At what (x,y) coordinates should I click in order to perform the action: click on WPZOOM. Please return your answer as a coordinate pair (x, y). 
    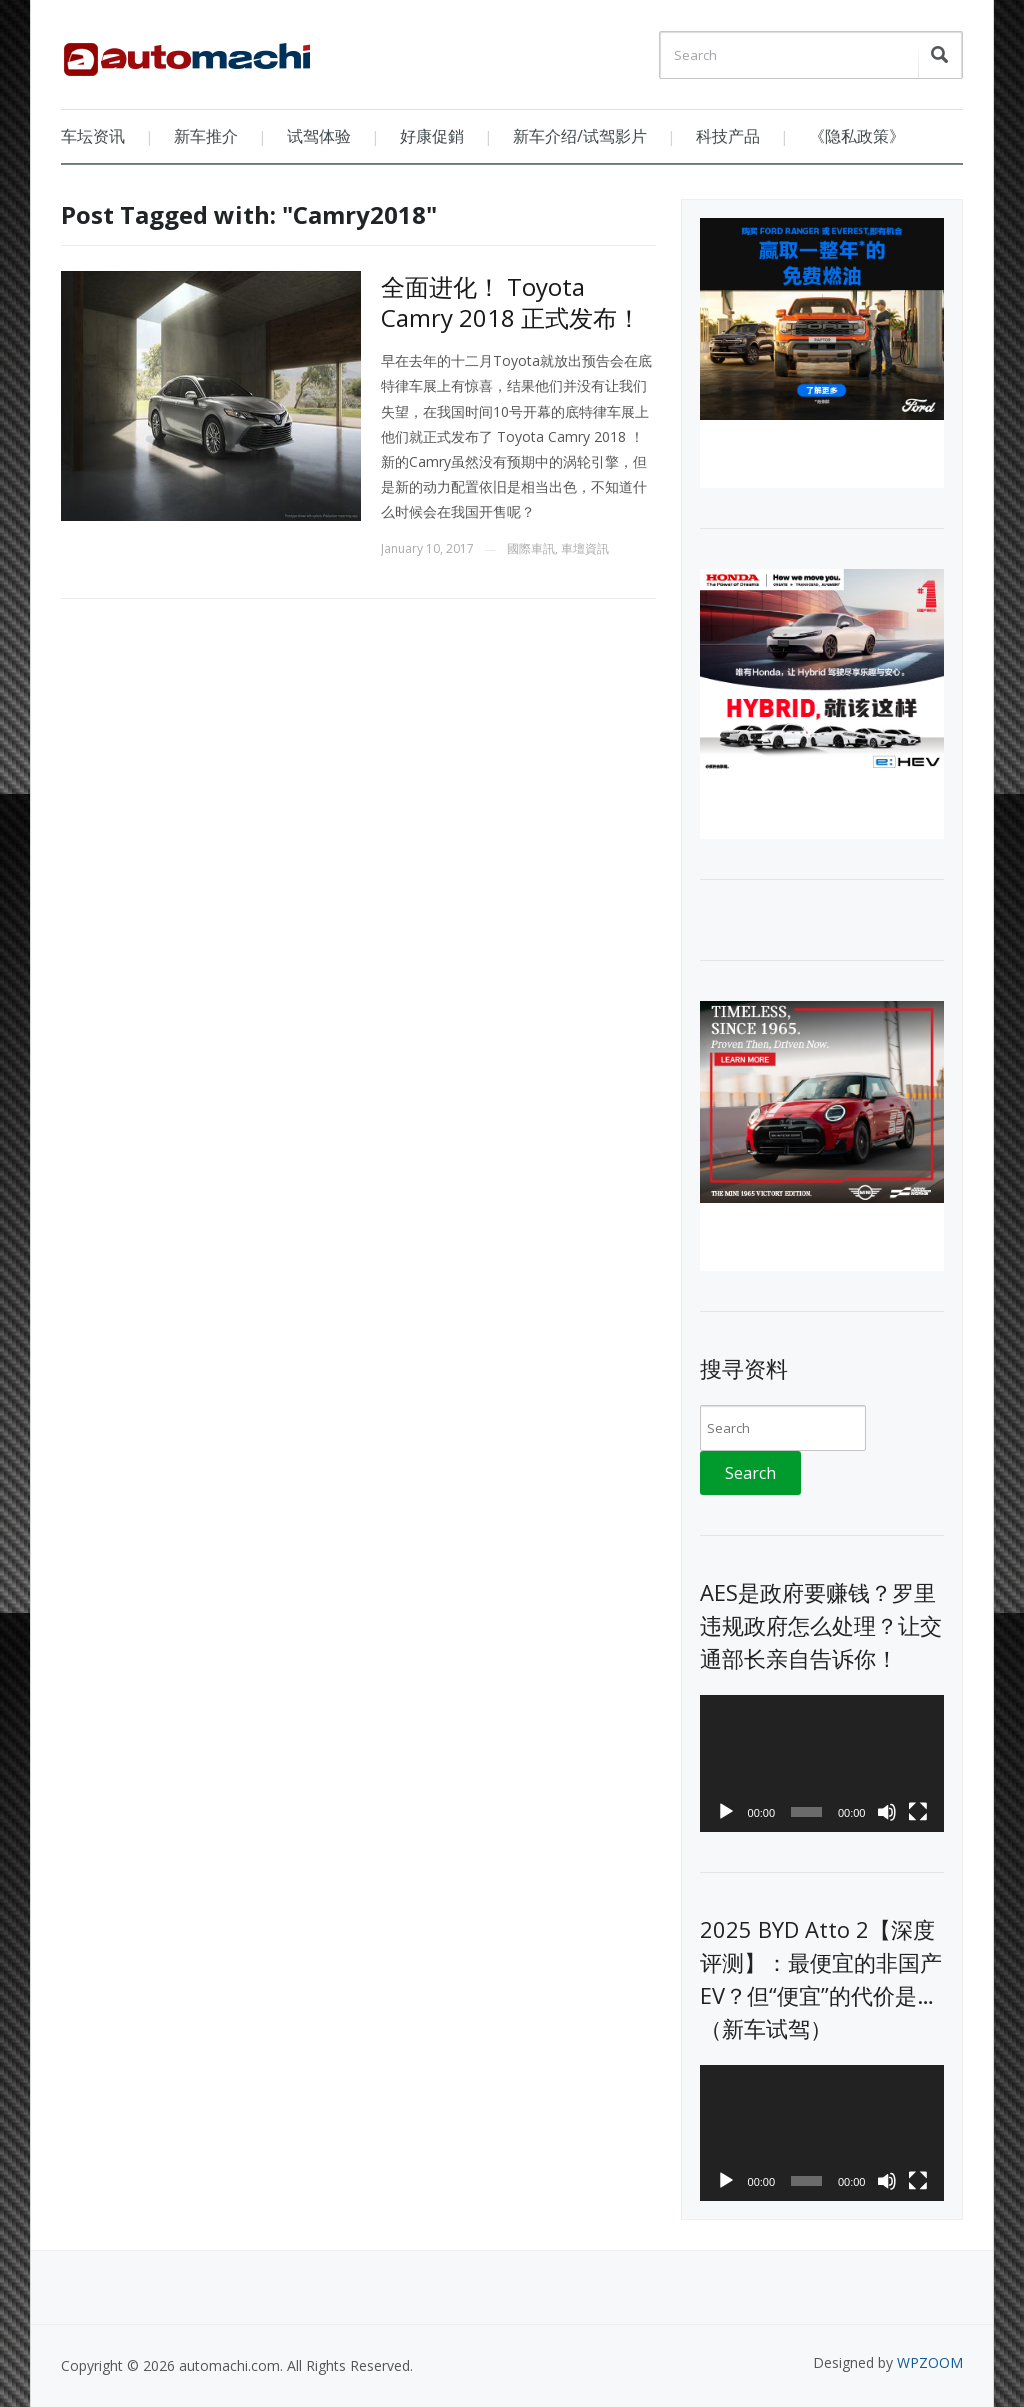
    Looking at the image, I should click on (930, 2362).